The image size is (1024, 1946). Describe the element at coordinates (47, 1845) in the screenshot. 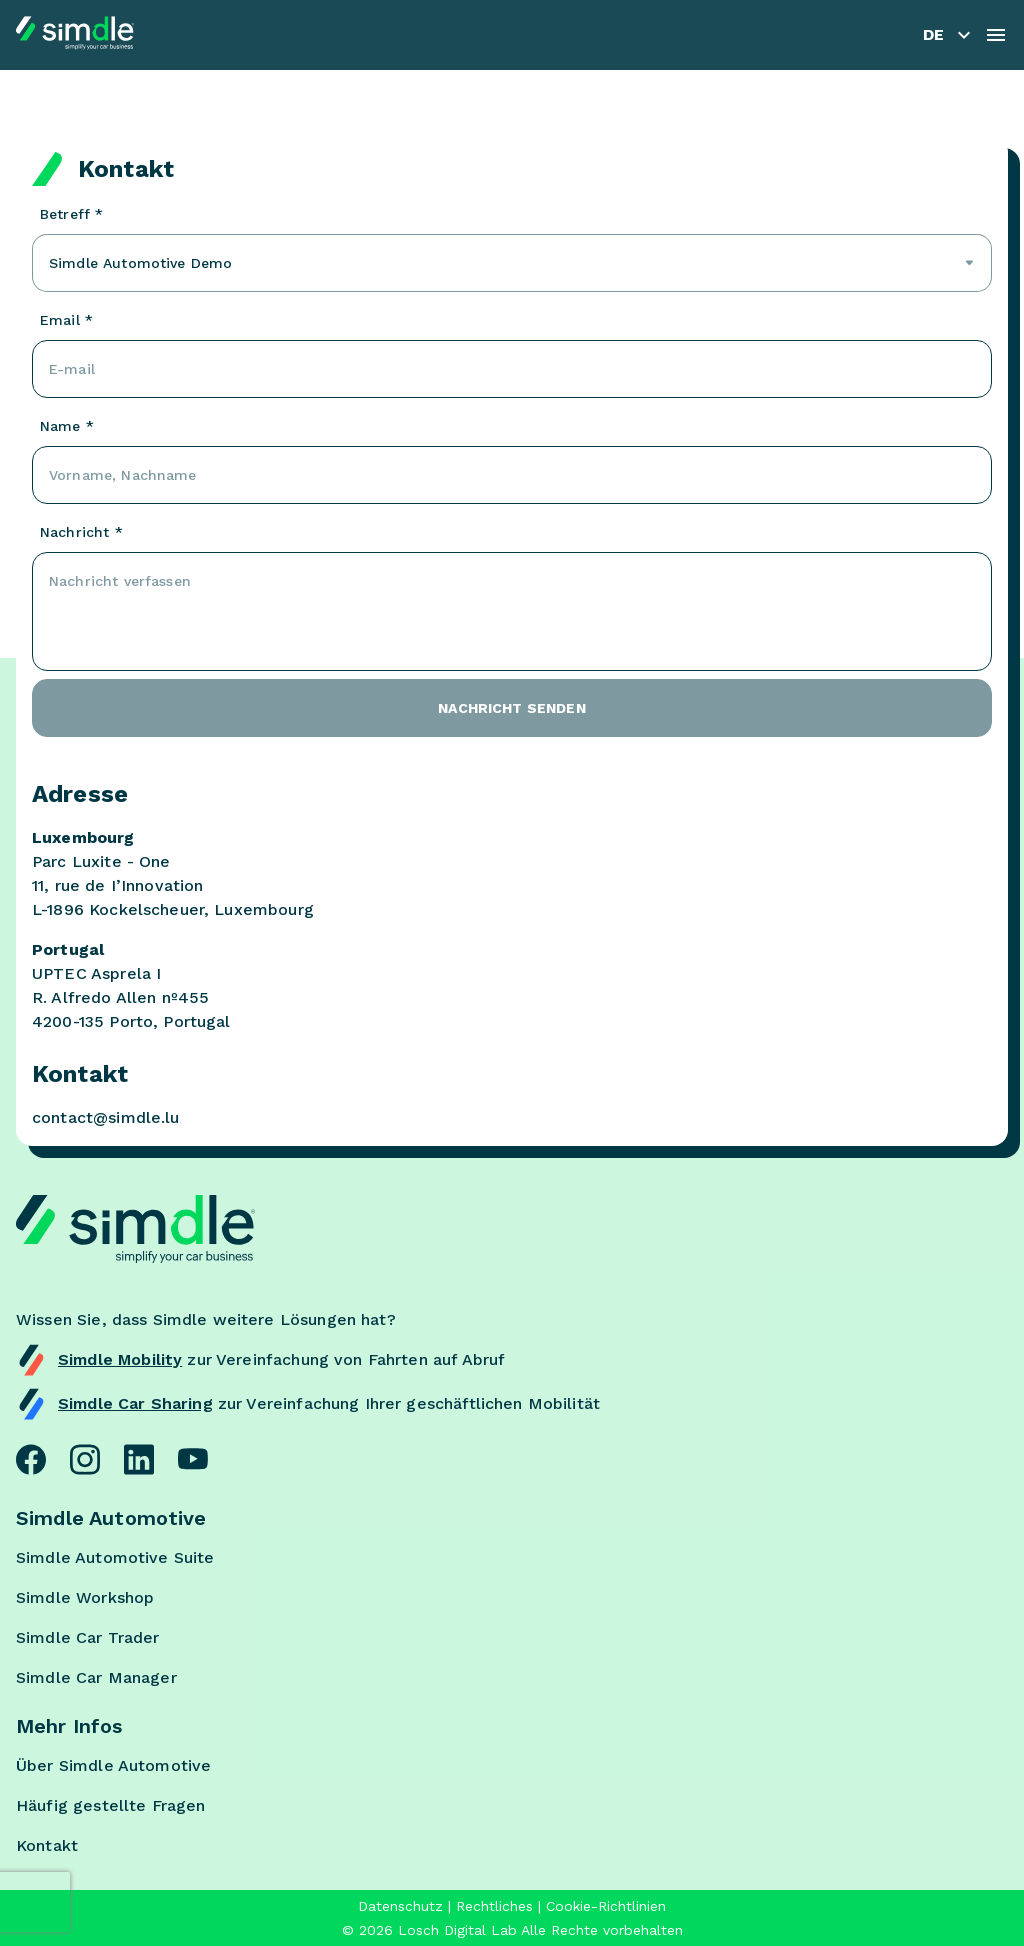

I see `Kontakt` at that location.